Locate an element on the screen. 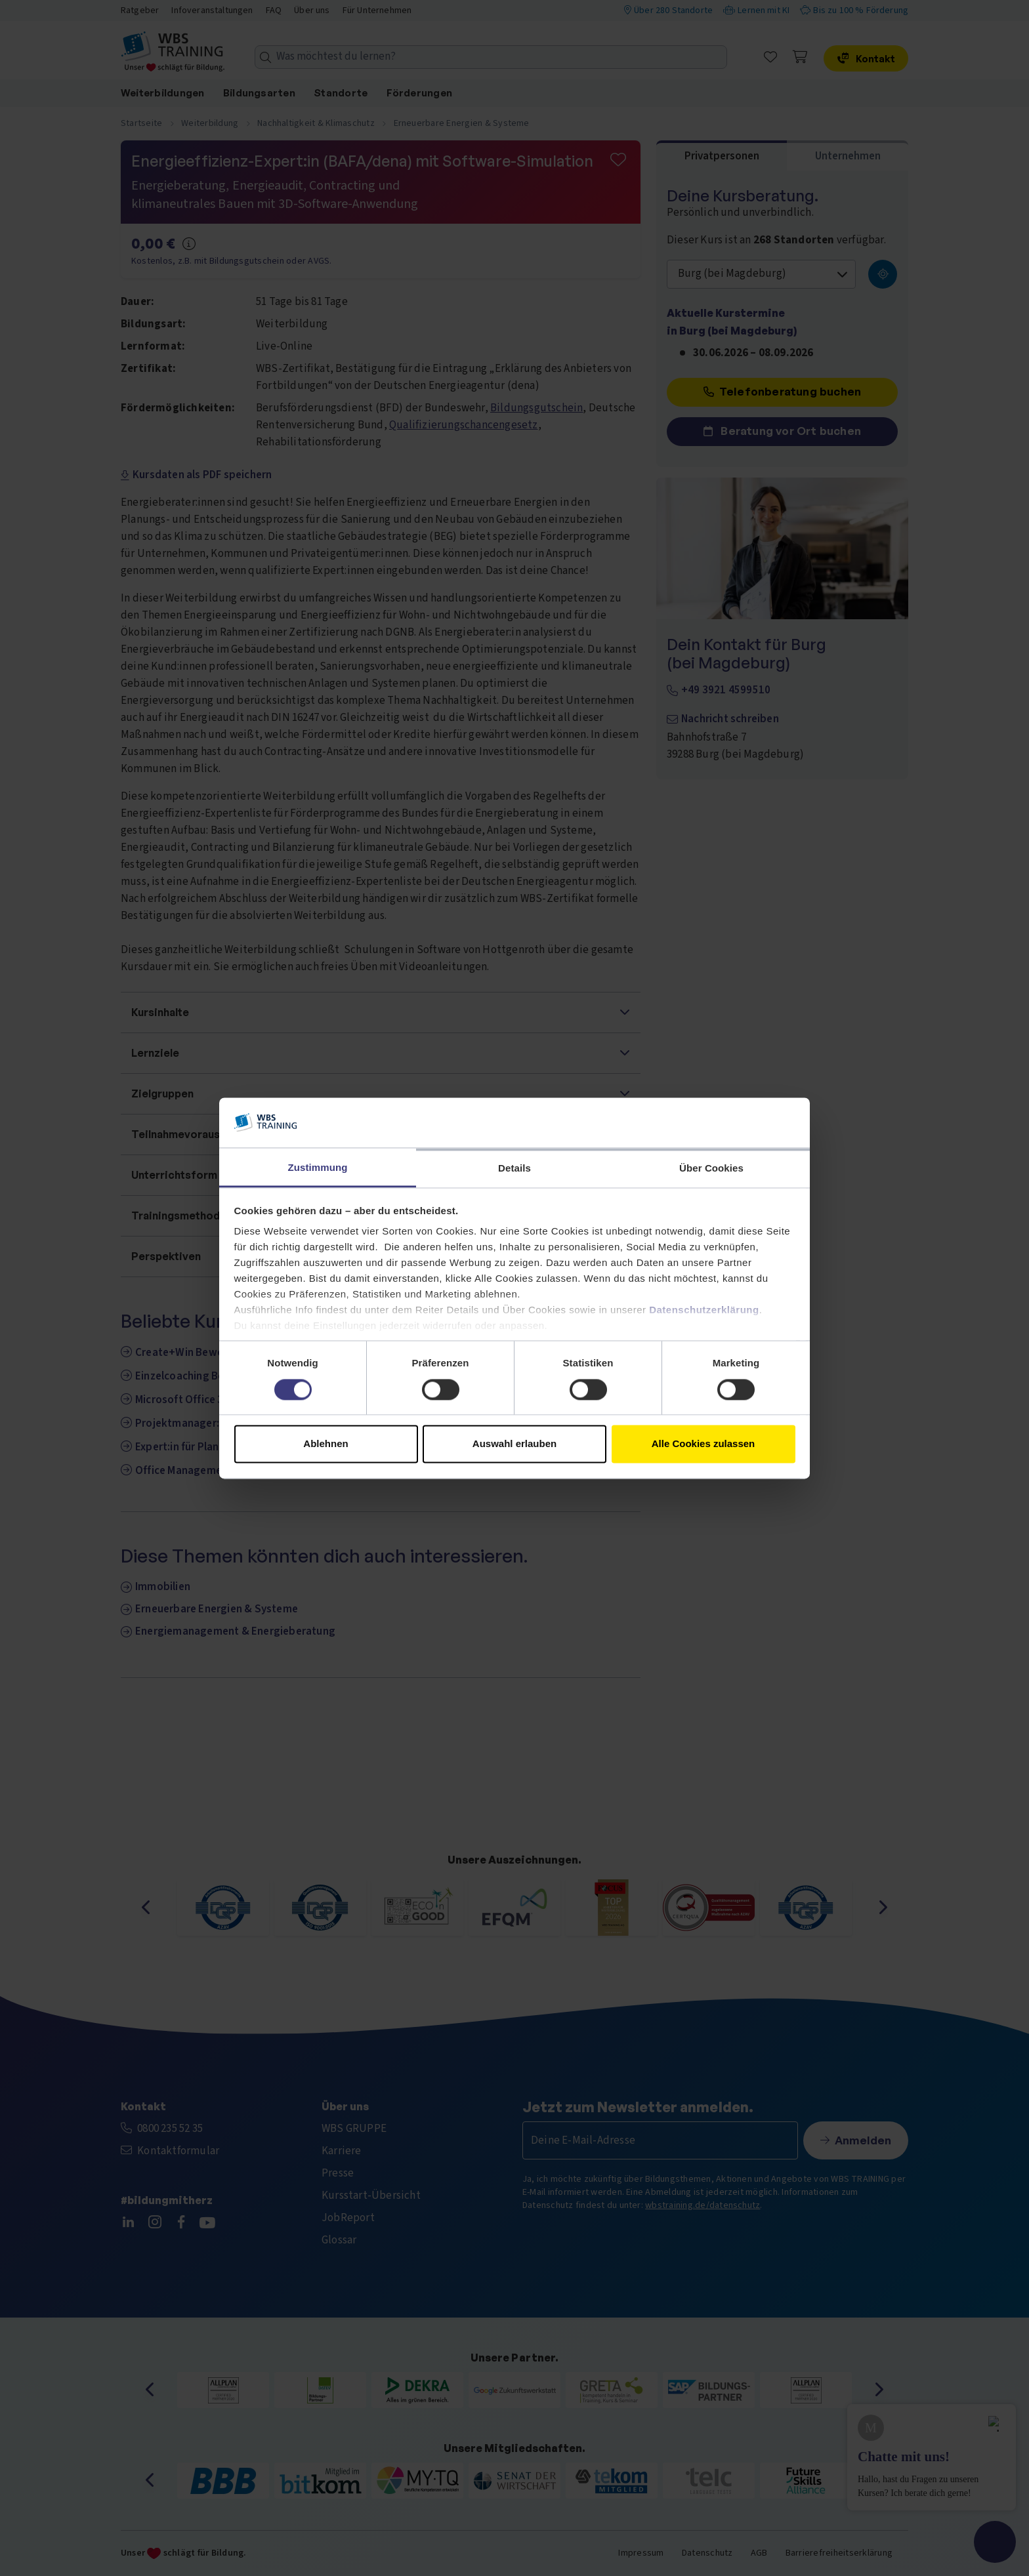  Alle Cookies zulassen is located at coordinates (703, 1444).